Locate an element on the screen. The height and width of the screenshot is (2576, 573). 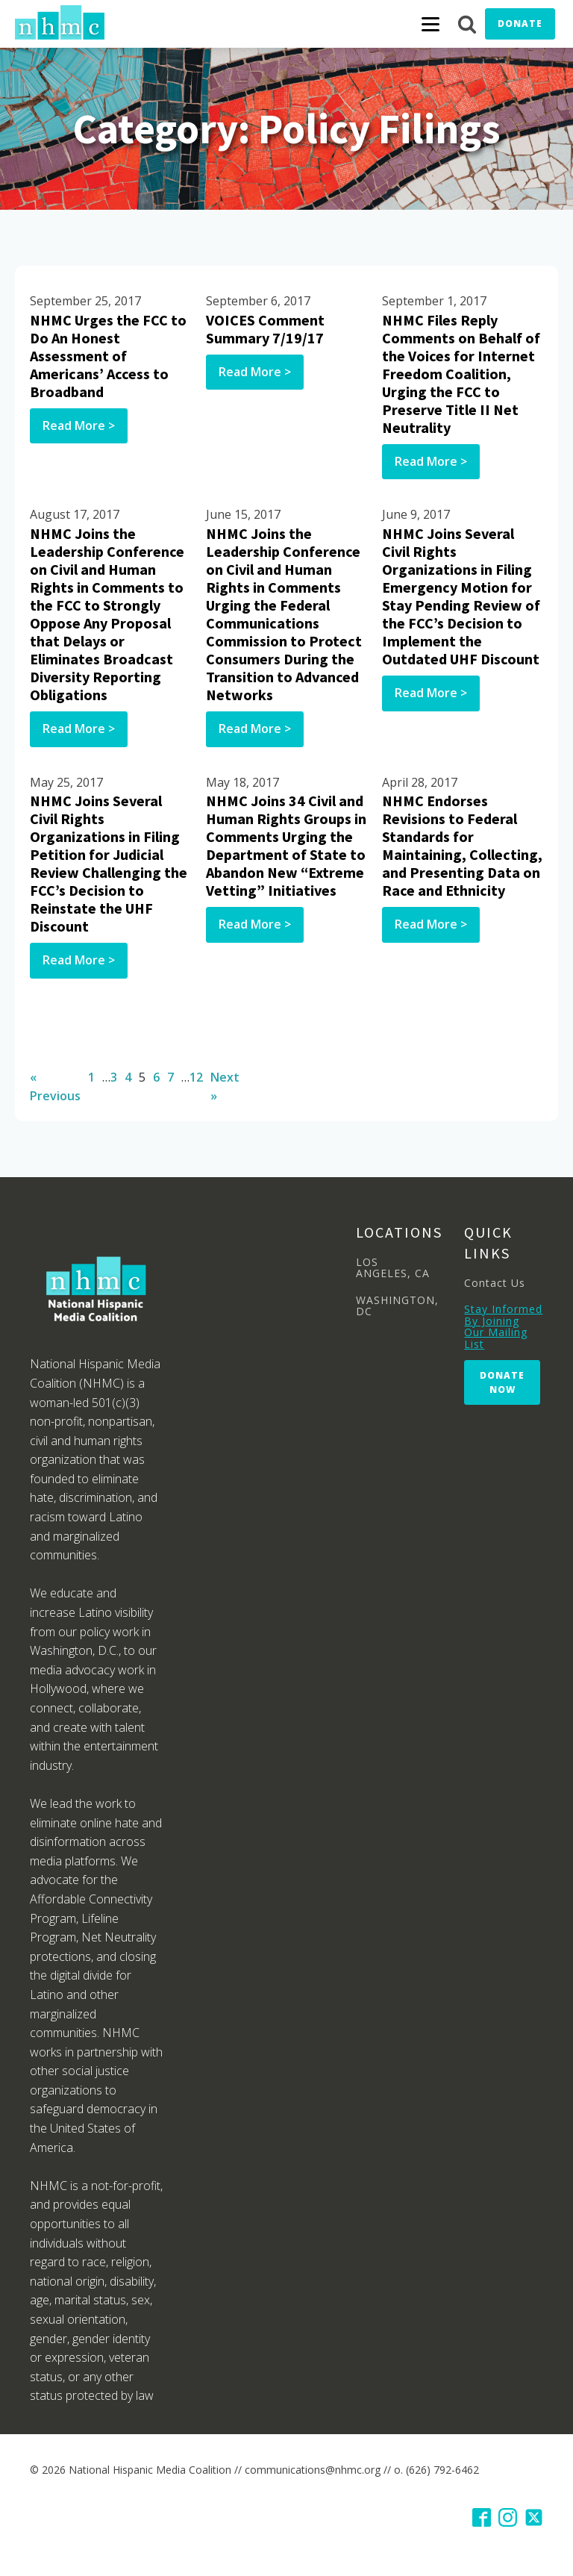
Next » is located at coordinates (224, 1087).